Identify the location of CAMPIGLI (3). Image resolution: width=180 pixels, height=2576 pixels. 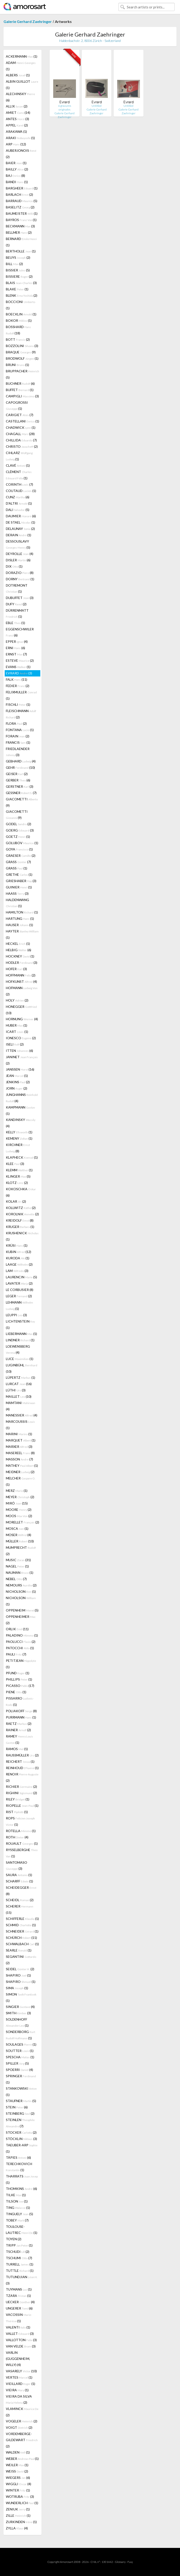
(22, 396).